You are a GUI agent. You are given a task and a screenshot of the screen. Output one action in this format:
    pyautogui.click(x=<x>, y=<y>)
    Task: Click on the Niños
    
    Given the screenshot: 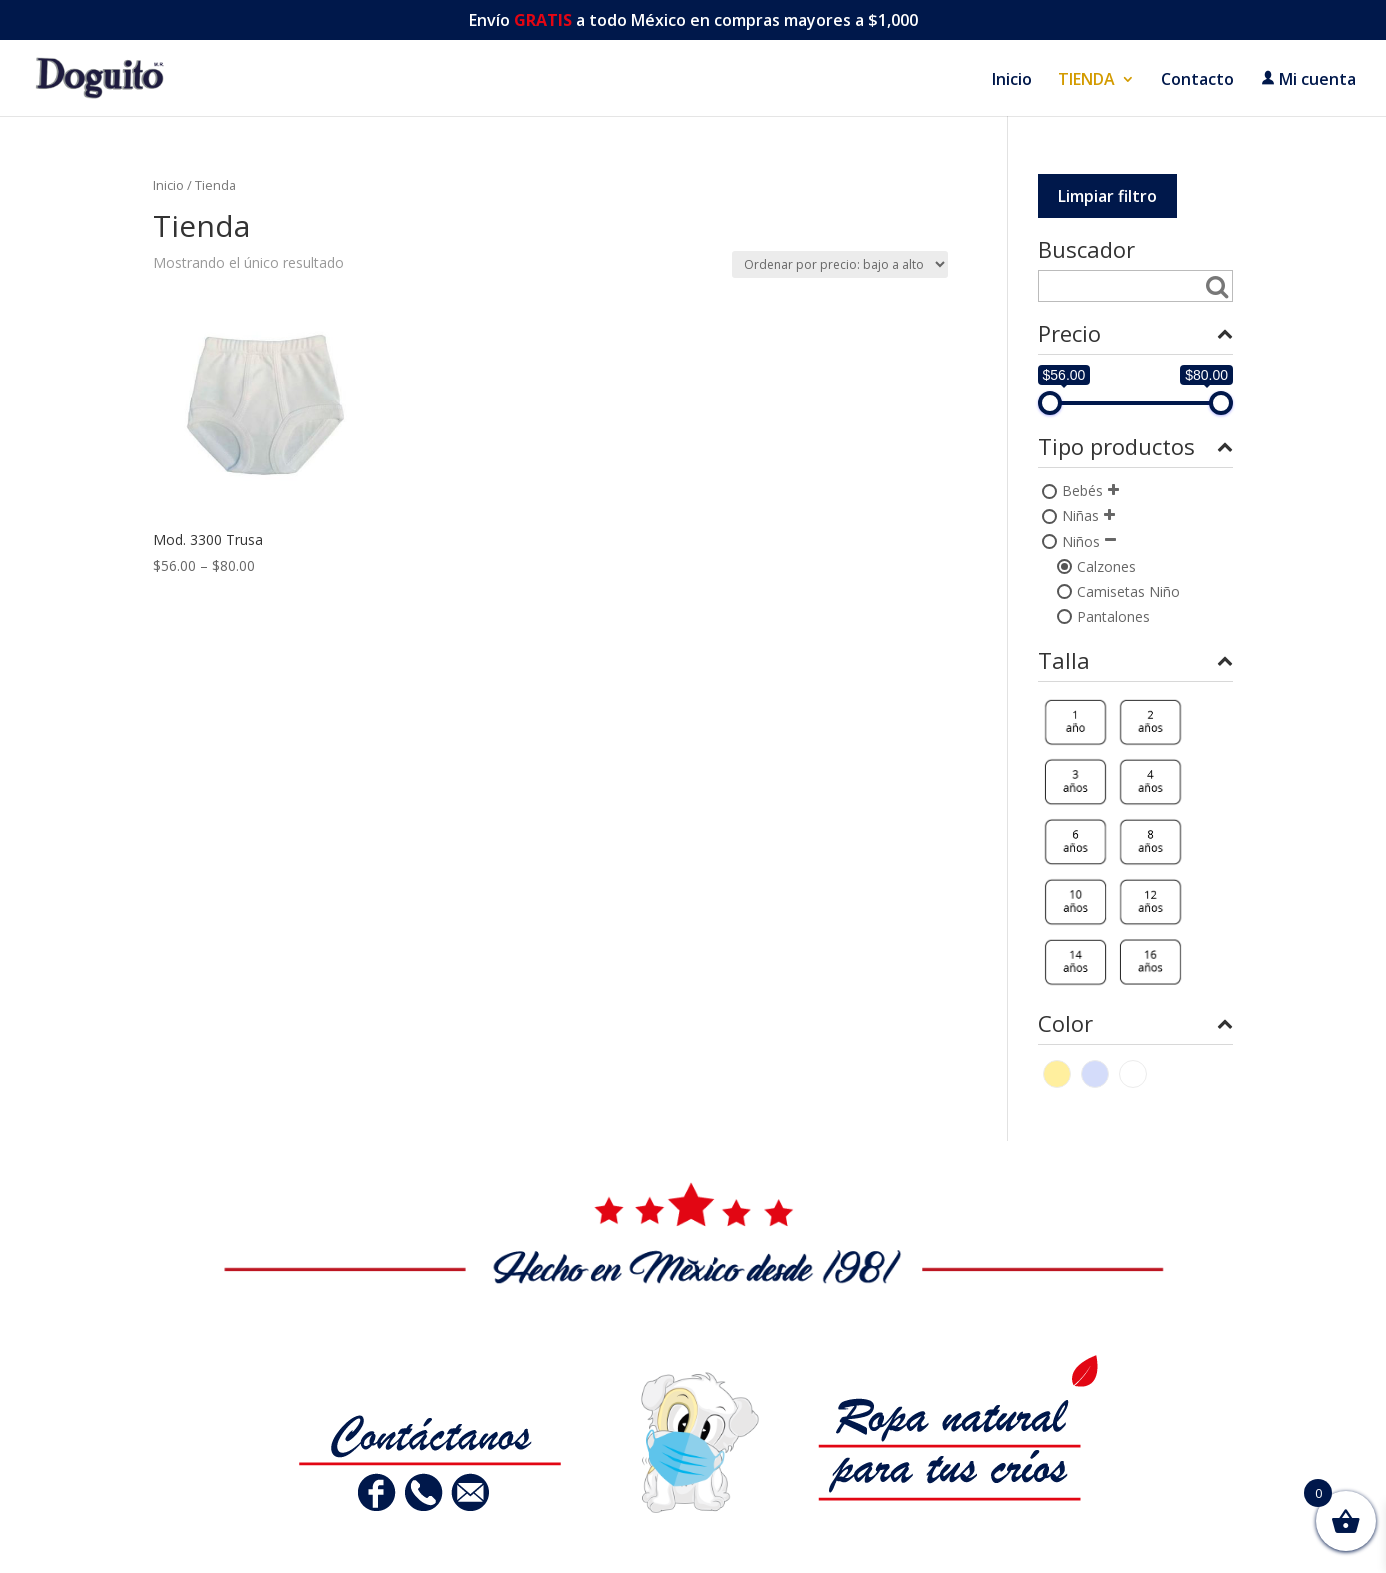 What is the action you would take?
    pyautogui.click(x=1081, y=541)
    